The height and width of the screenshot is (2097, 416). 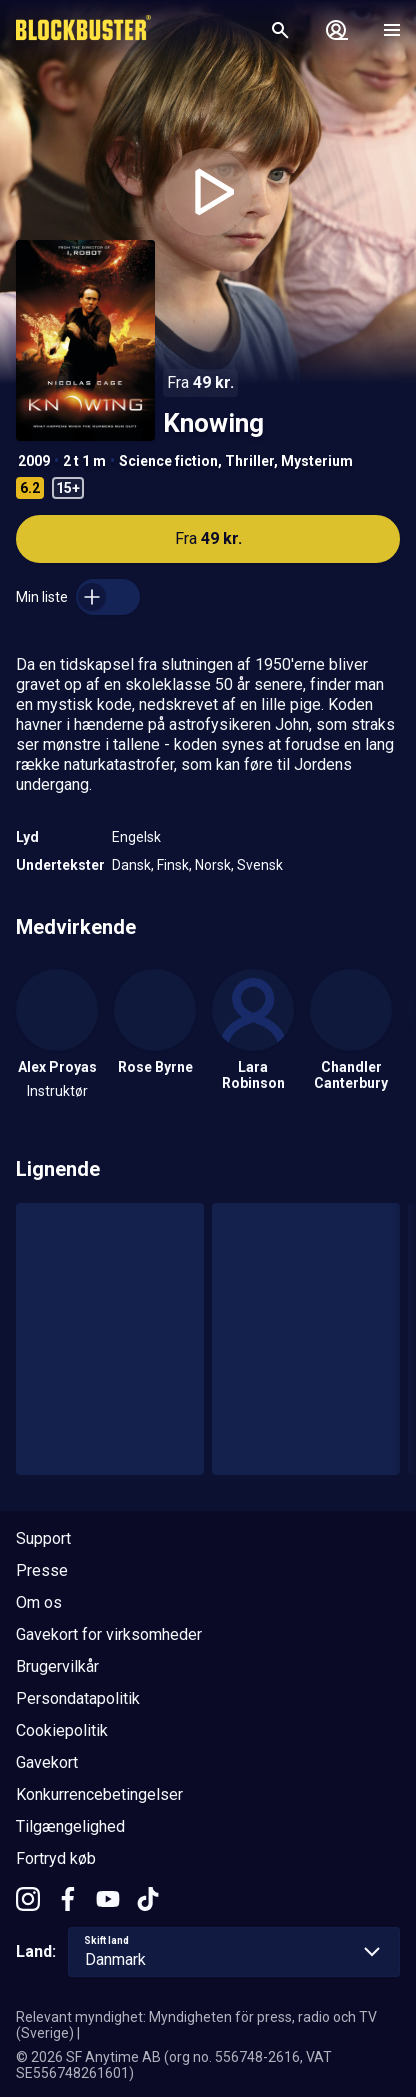 What do you see at coordinates (168, 461) in the screenshot?
I see `Science fiction` at bounding box center [168, 461].